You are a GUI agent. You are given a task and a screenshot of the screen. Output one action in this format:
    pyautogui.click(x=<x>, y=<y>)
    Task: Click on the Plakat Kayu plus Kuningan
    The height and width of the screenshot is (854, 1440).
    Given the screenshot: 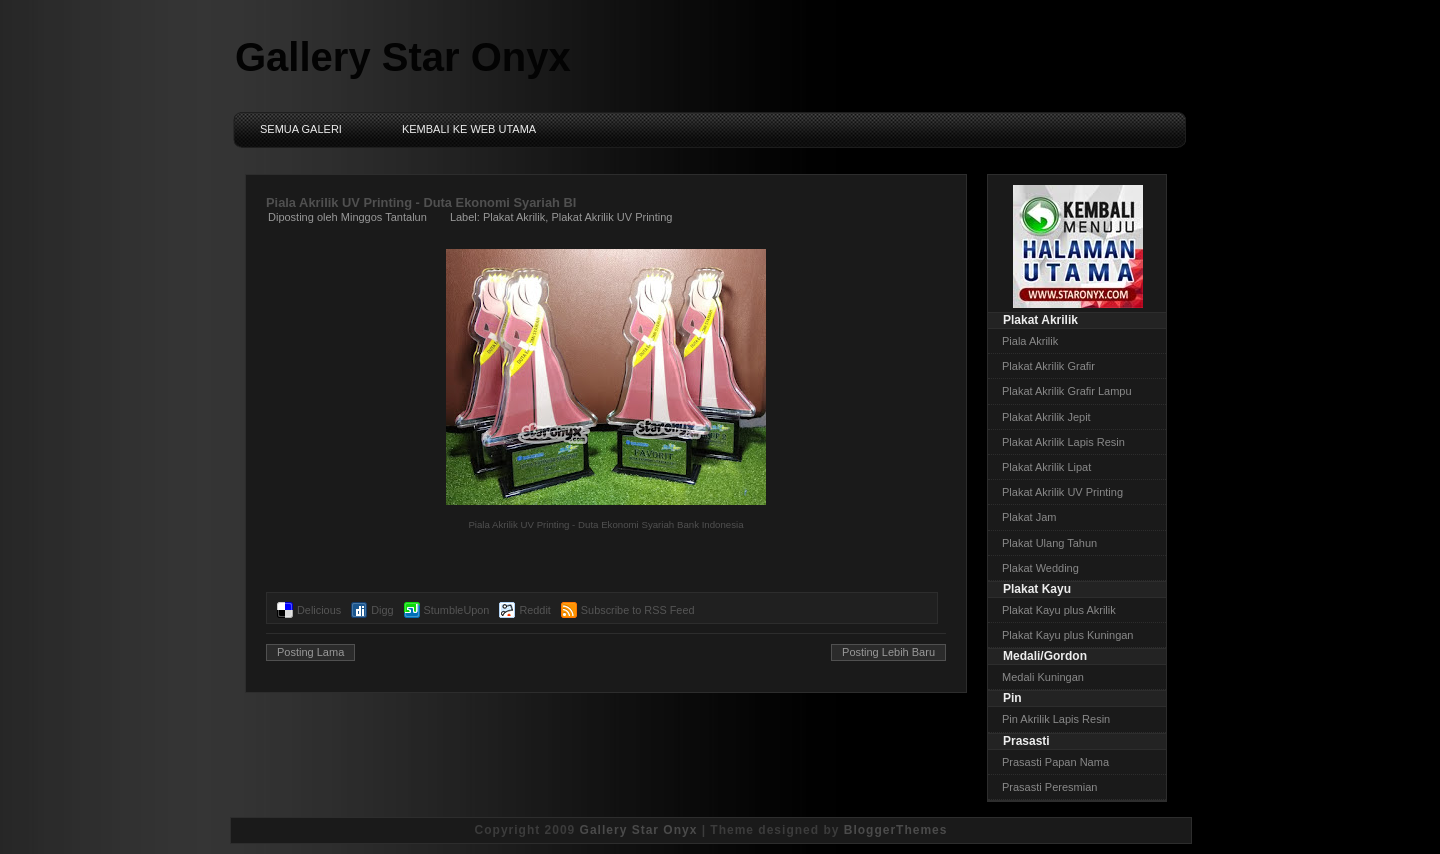 What is the action you would take?
    pyautogui.click(x=1067, y=635)
    